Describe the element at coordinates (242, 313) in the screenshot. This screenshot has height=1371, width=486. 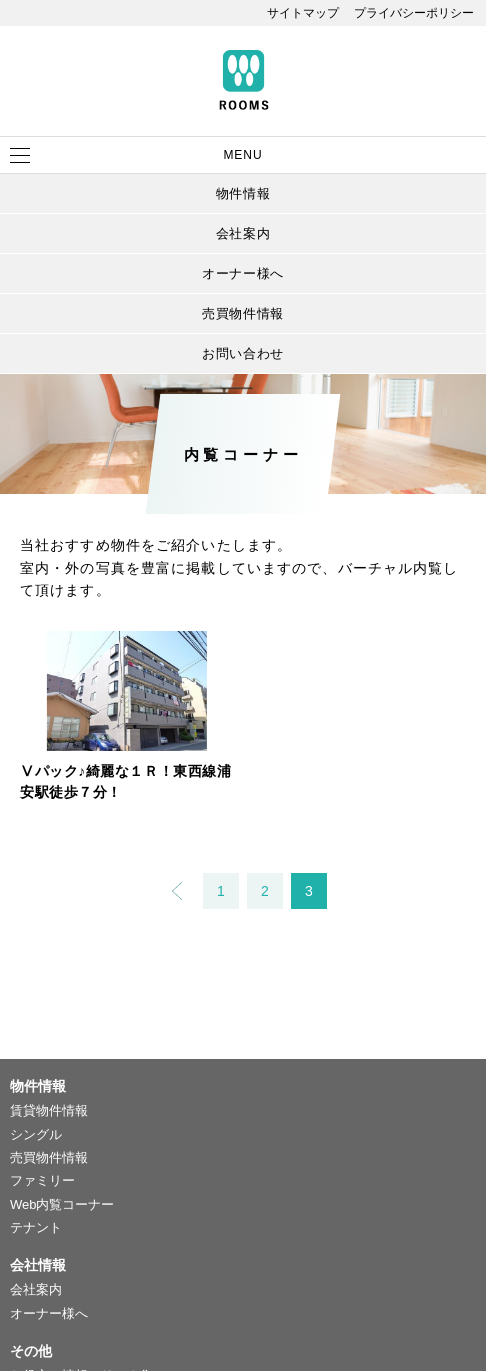
I see `売買物件情報` at that location.